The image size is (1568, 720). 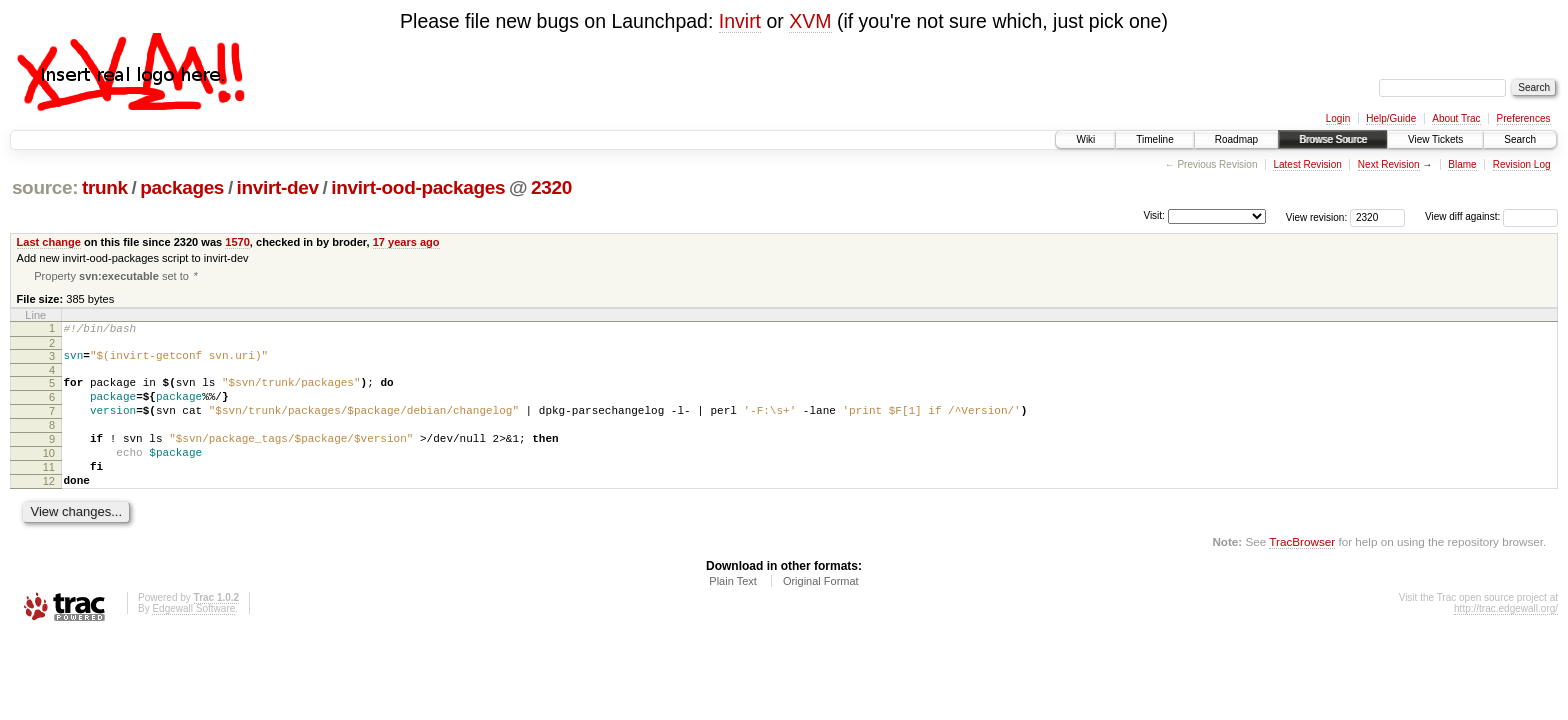 I want to click on XVM, so click(x=810, y=21).